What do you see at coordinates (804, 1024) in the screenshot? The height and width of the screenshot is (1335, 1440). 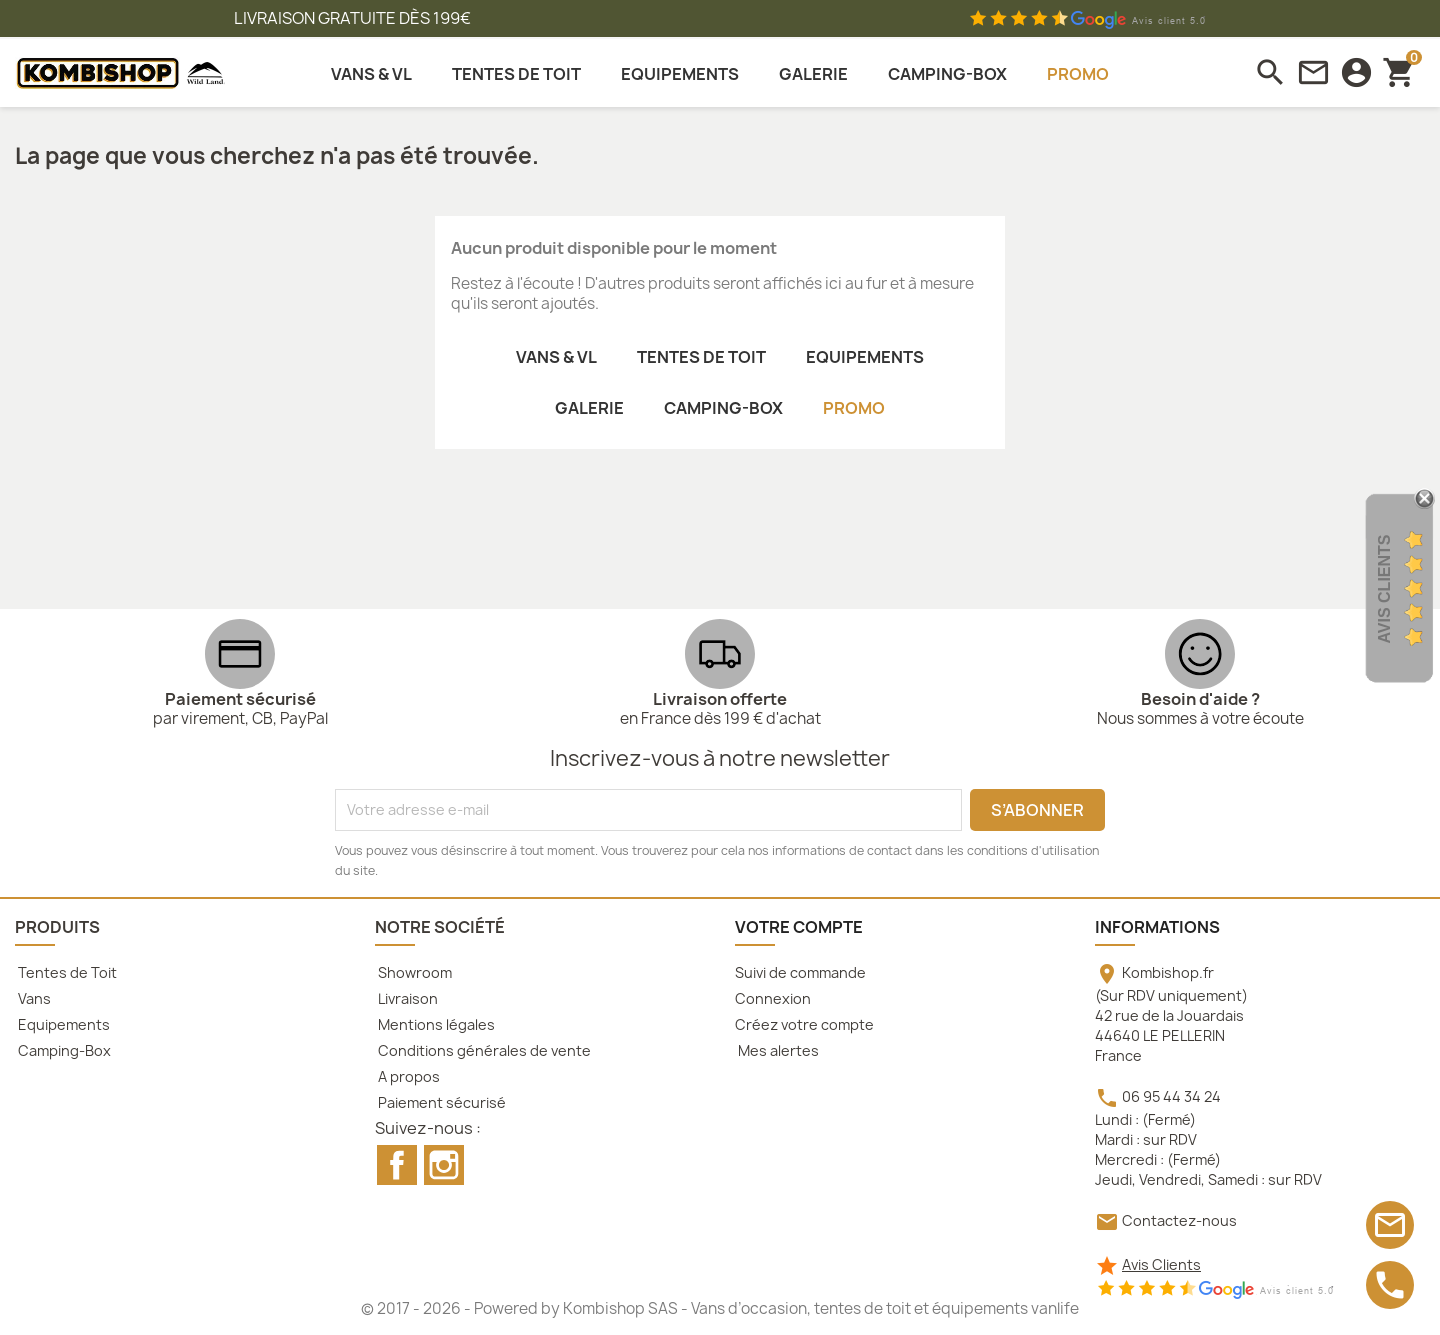 I see `Créez votre compte` at bounding box center [804, 1024].